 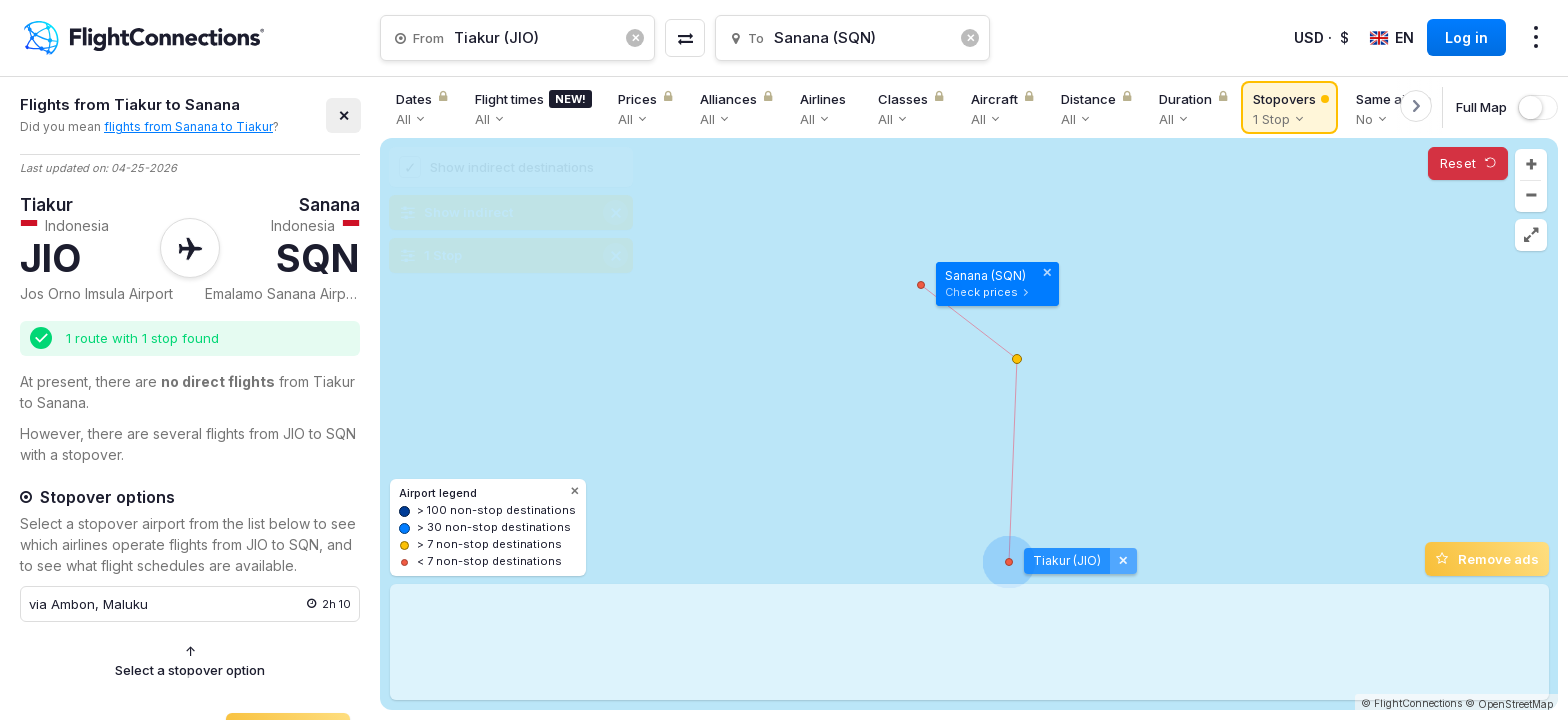 What do you see at coordinates (188, 126) in the screenshot?
I see `flights from Sanana to Tiakur` at bounding box center [188, 126].